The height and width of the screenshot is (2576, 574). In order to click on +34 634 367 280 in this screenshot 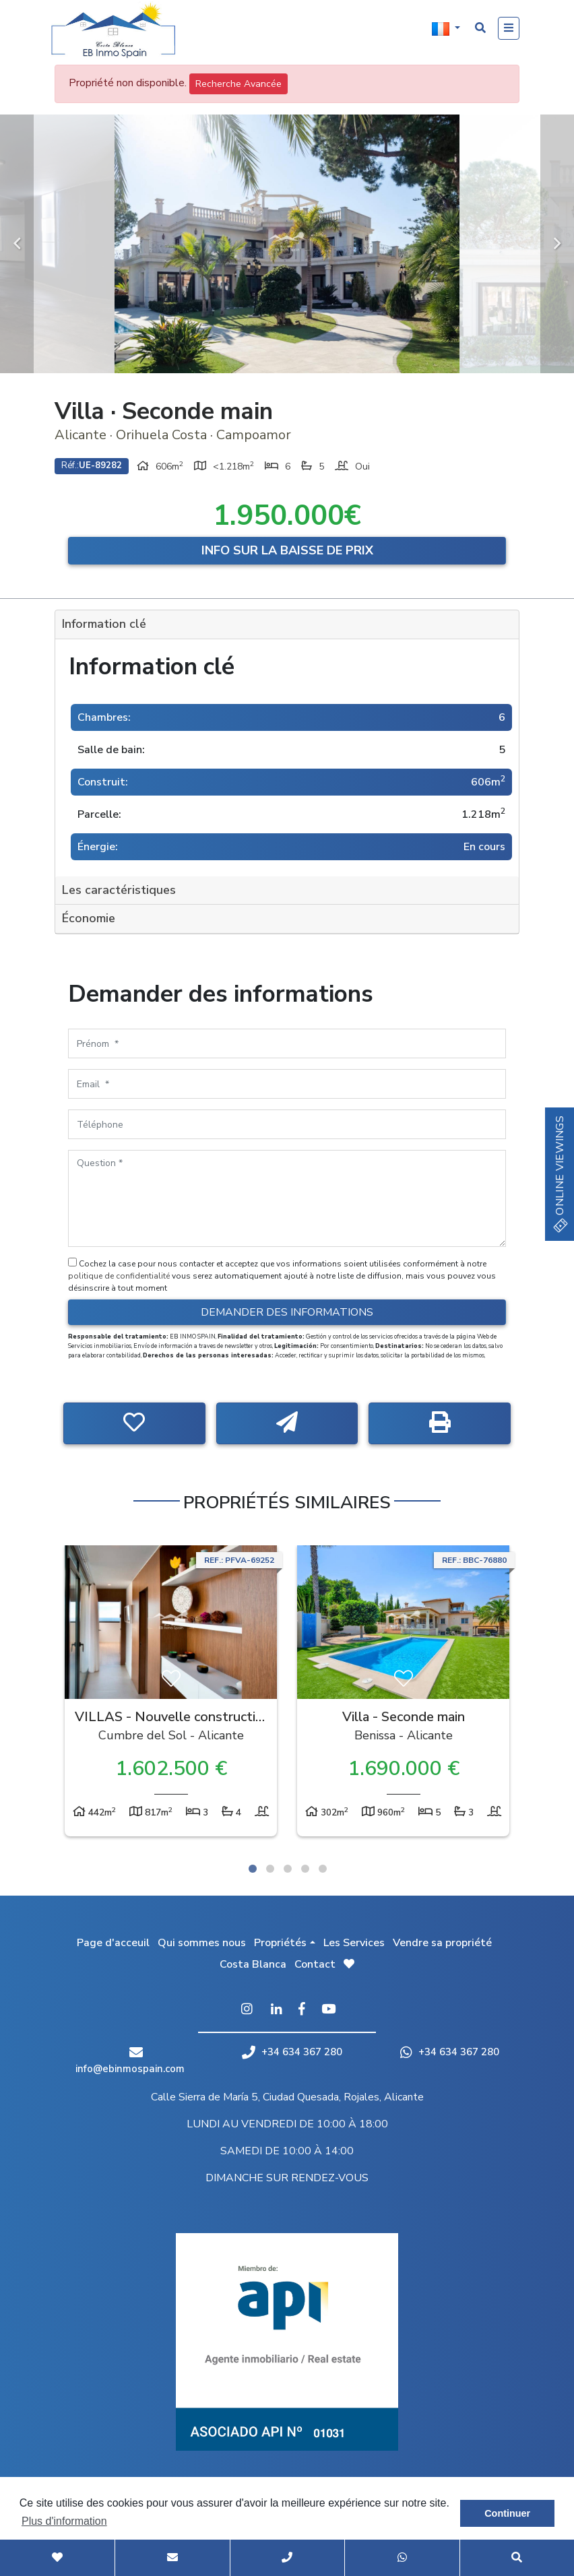, I will do `click(292, 2052)`.